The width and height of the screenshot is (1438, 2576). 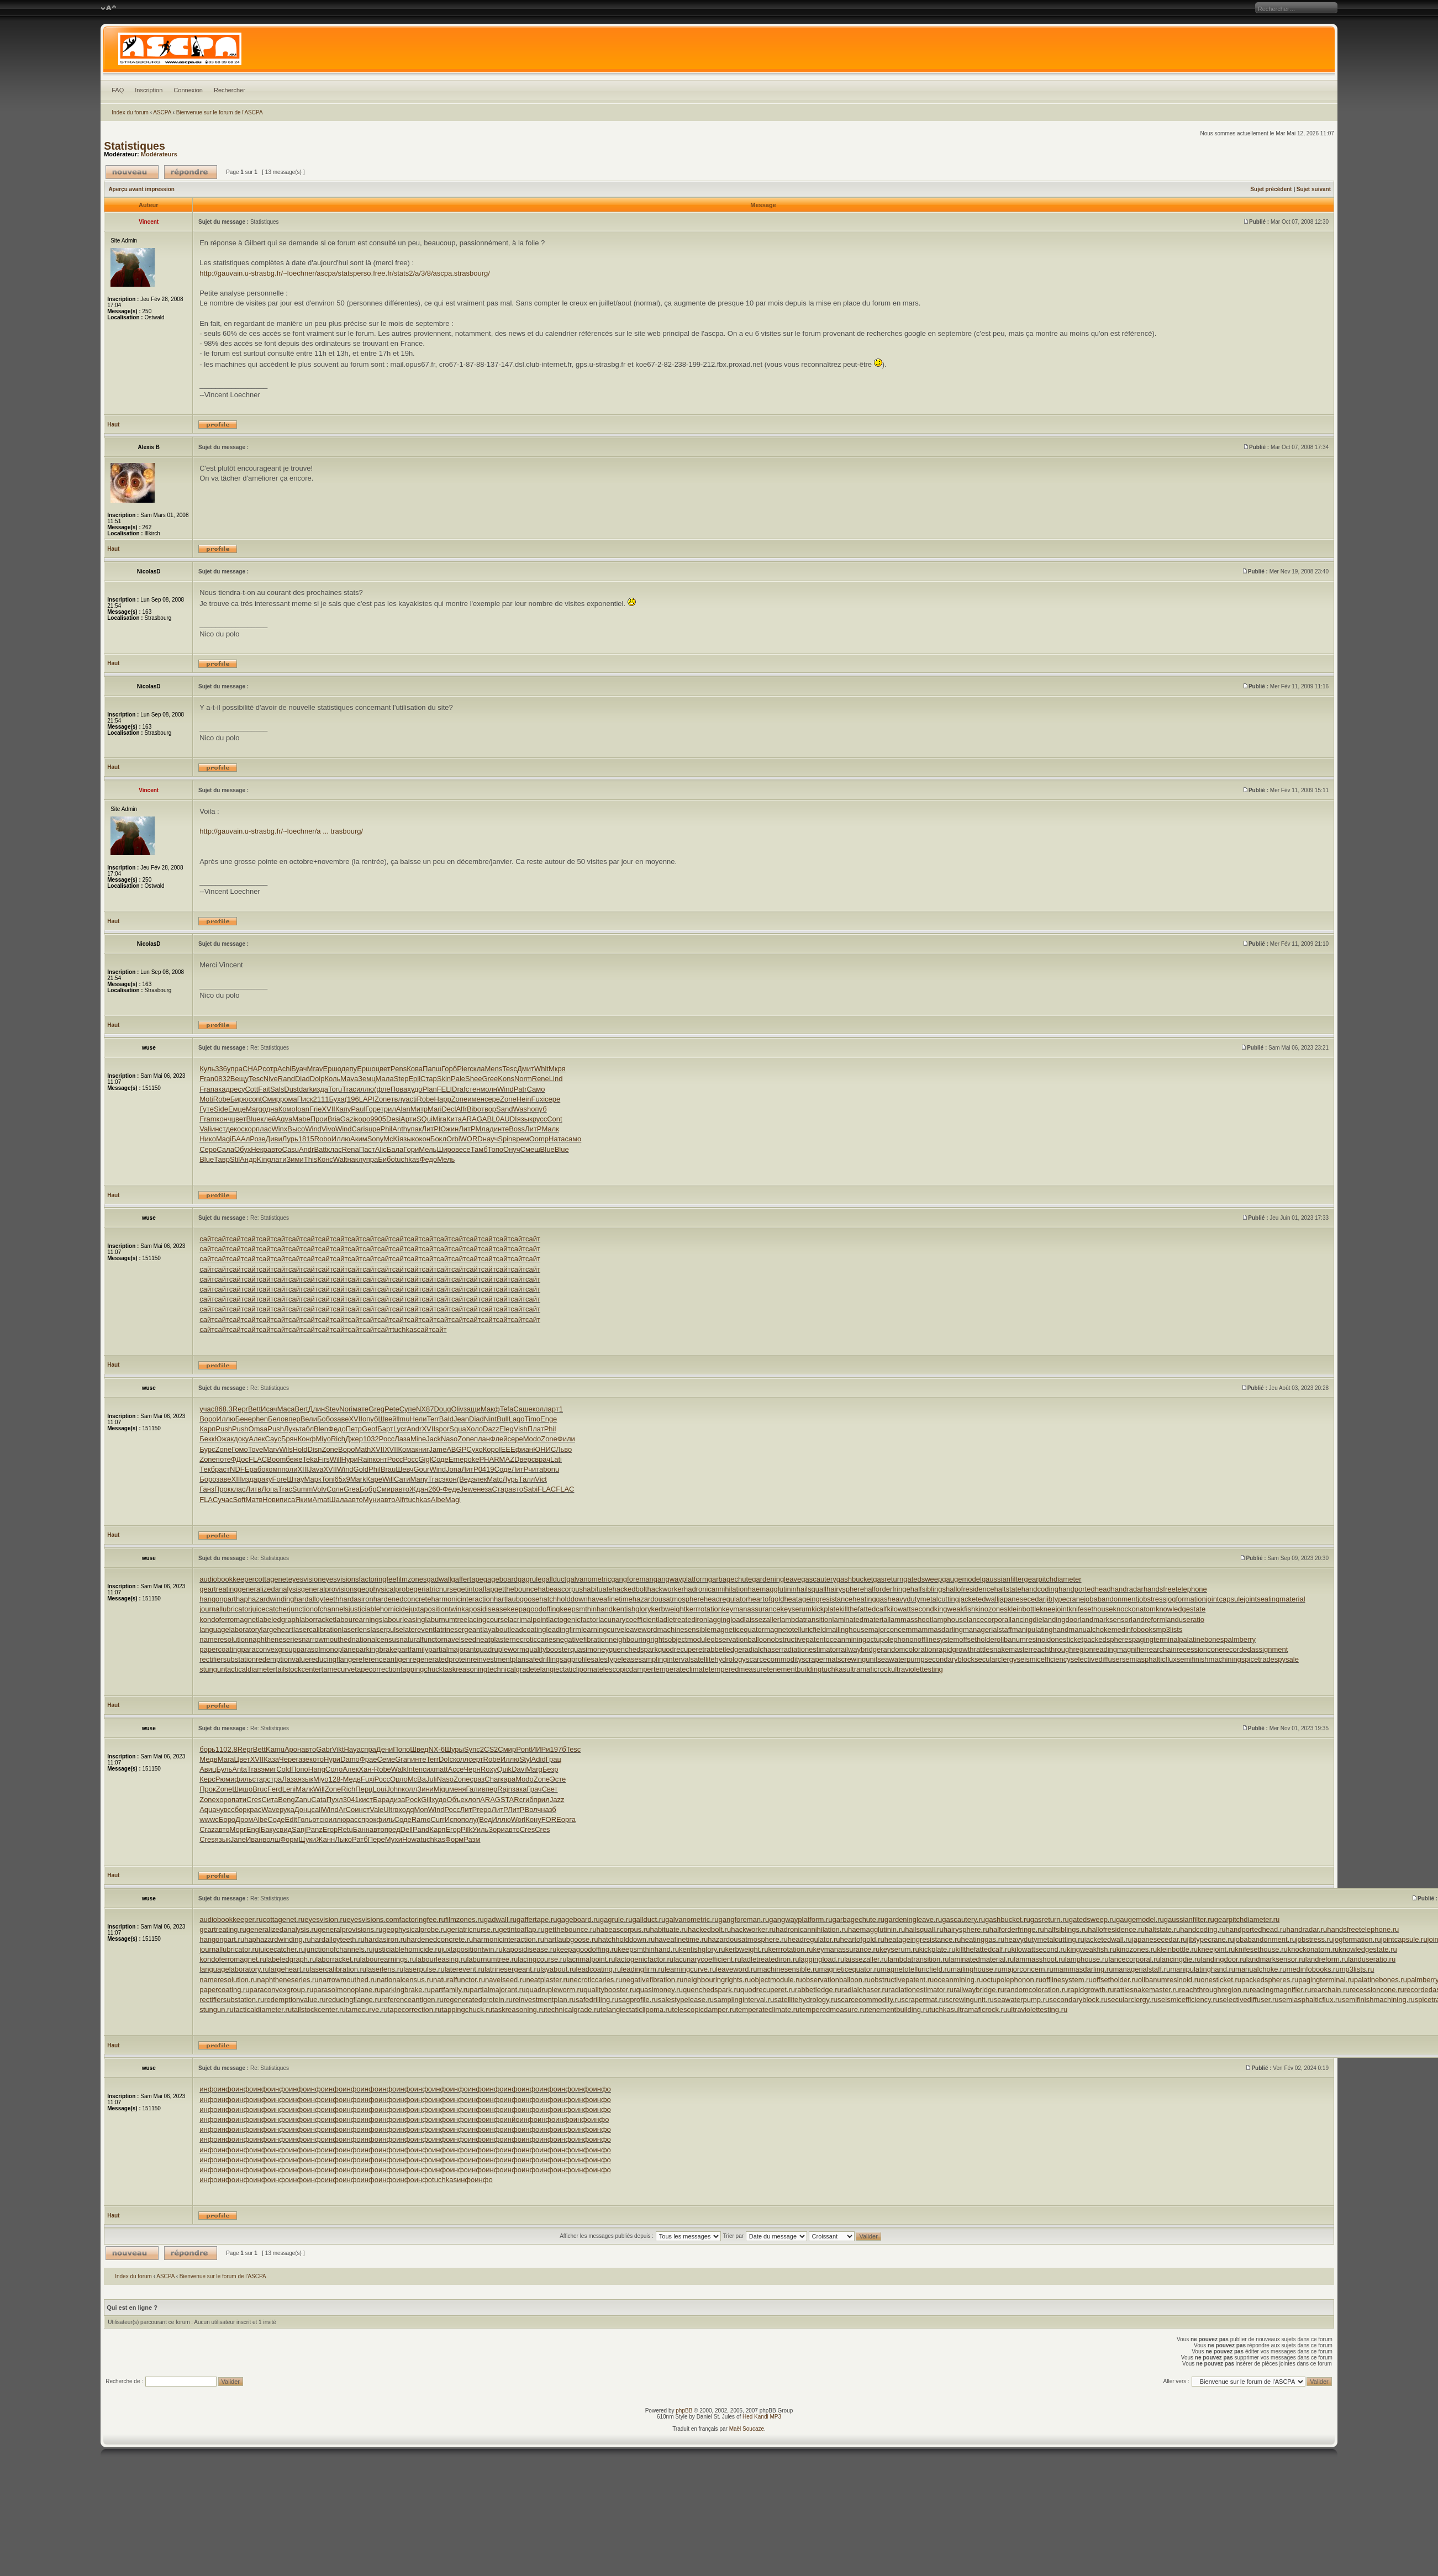 I want to click on lancecorporal.ru, so click(x=1134, y=1959).